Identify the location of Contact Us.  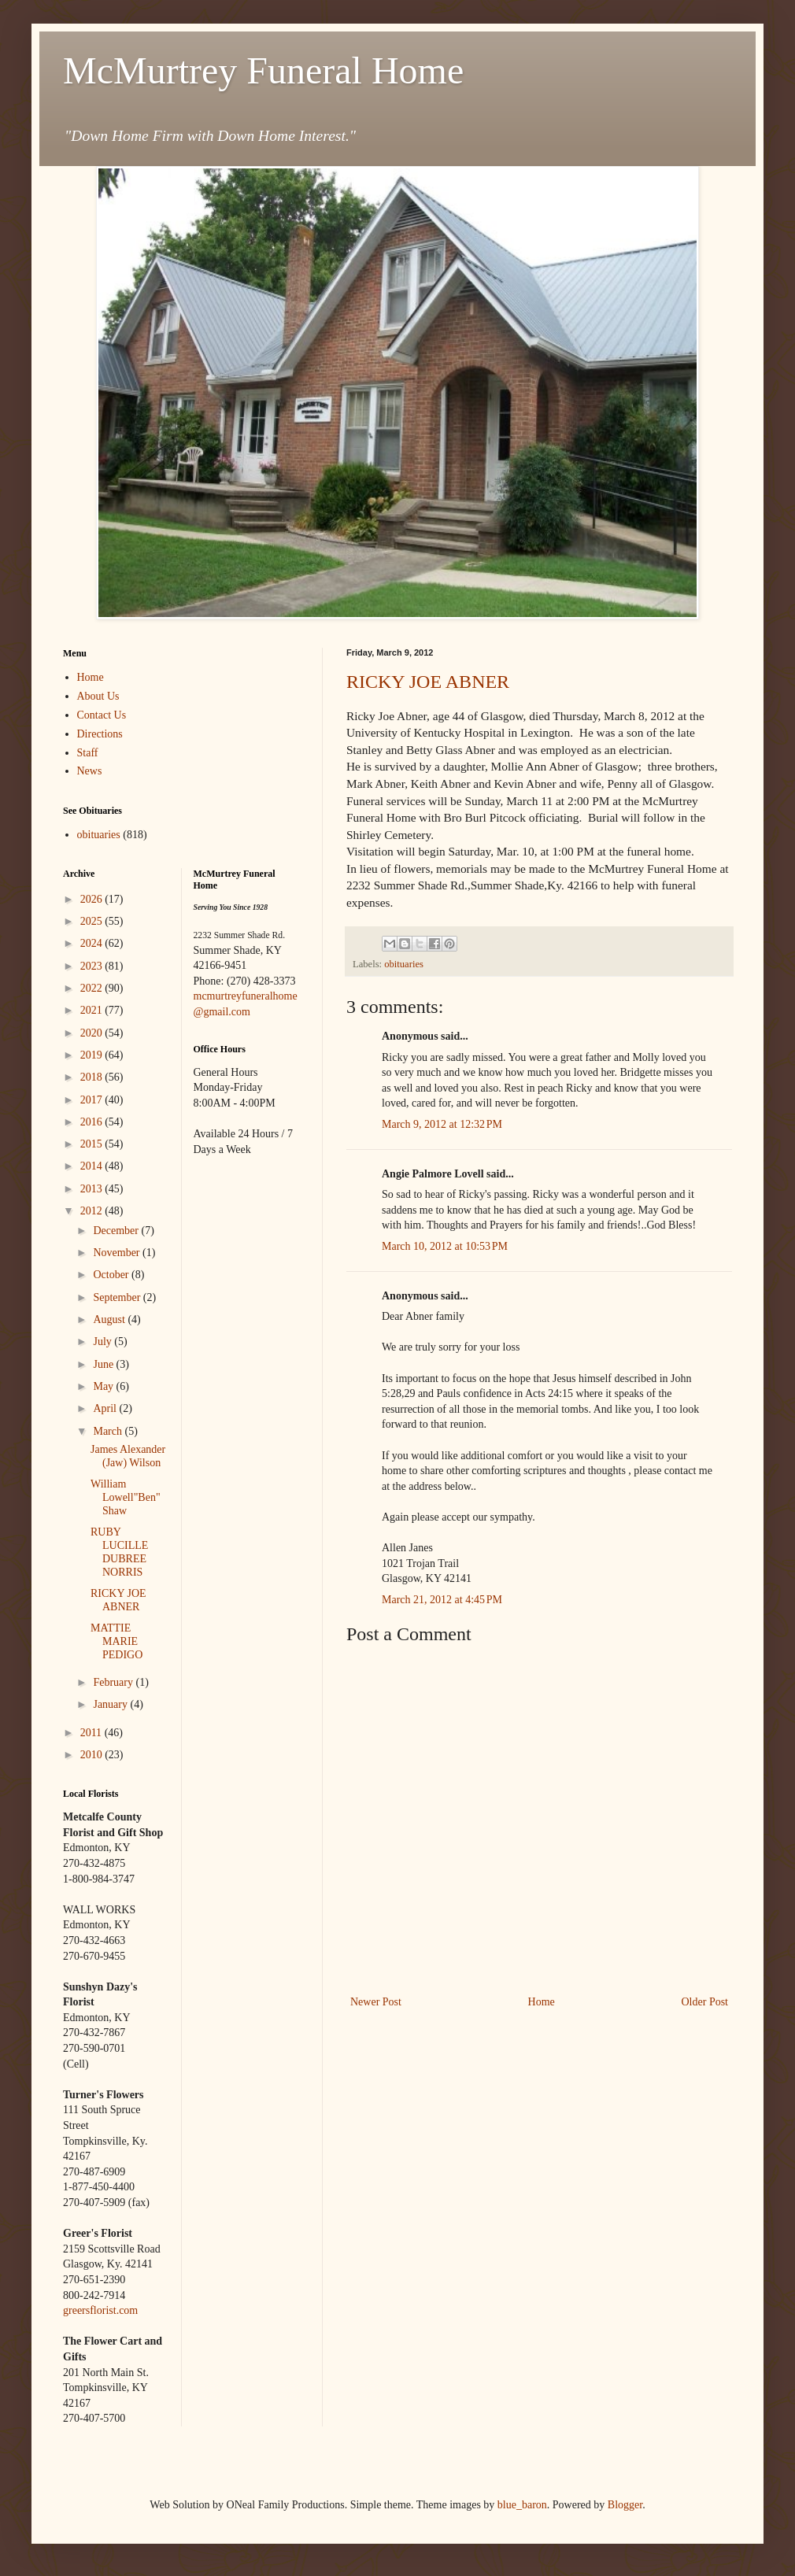
(102, 715).